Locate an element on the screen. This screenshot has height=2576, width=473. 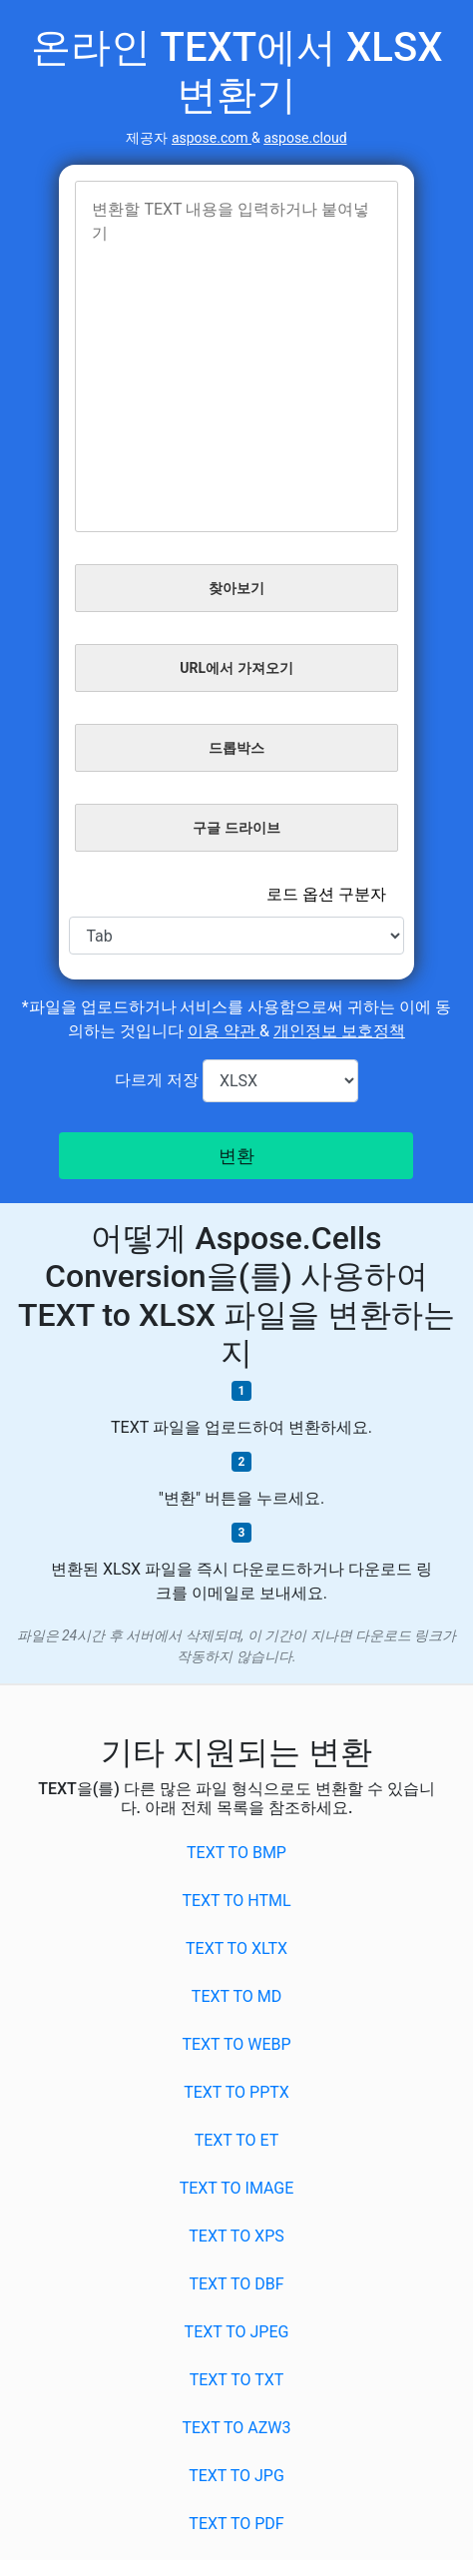
TEXT to MD is located at coordinates (236, 1996).